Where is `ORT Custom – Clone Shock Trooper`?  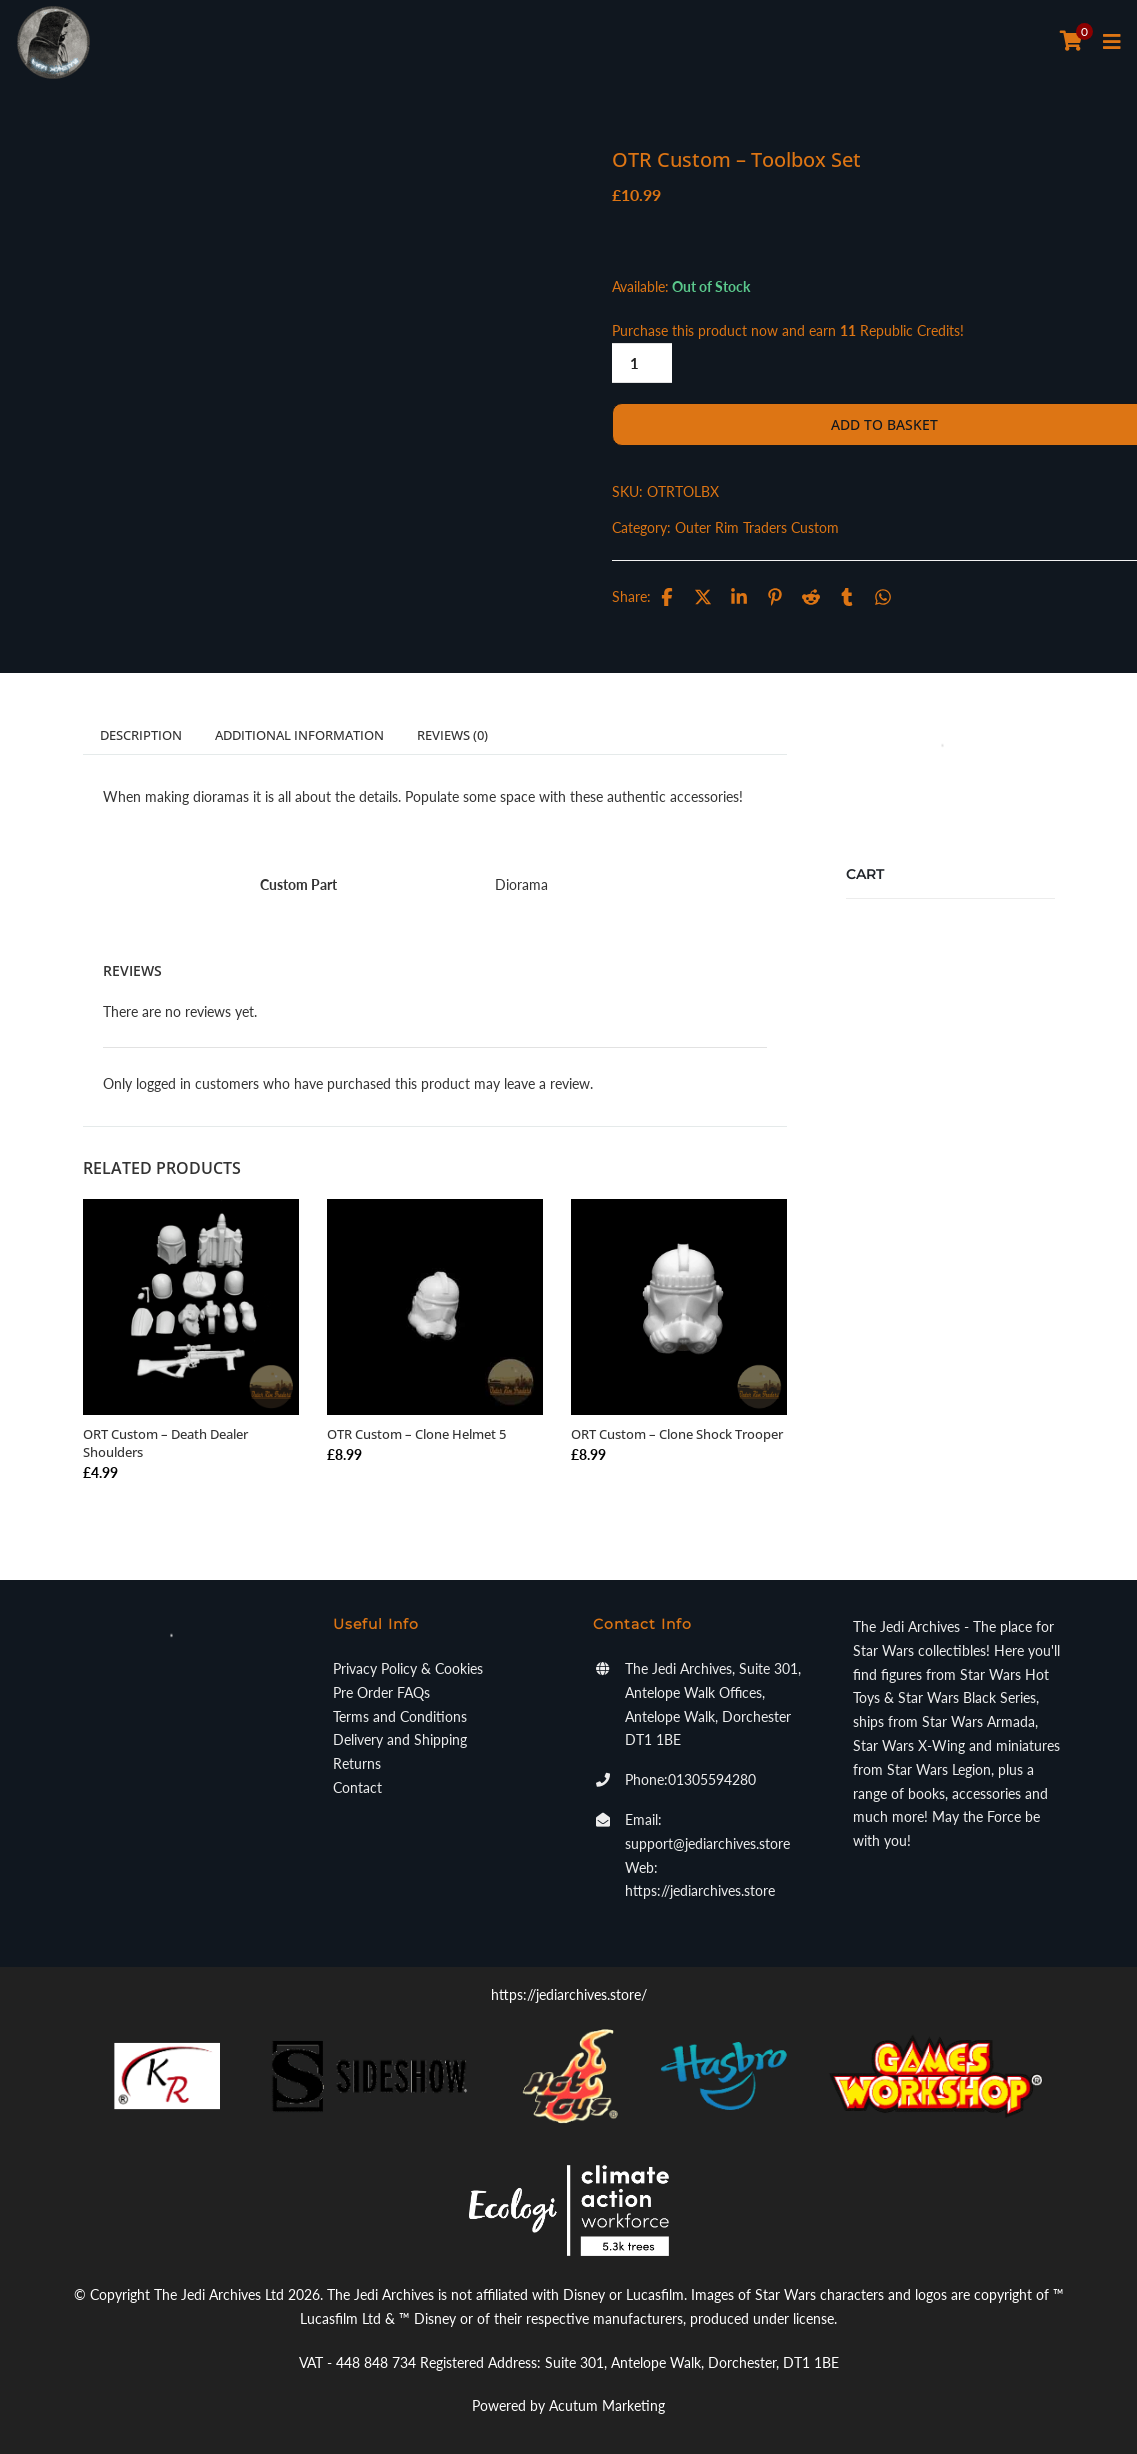
ORT Custom – Clone Shock Trooper is located at coordinates (677, 1434).